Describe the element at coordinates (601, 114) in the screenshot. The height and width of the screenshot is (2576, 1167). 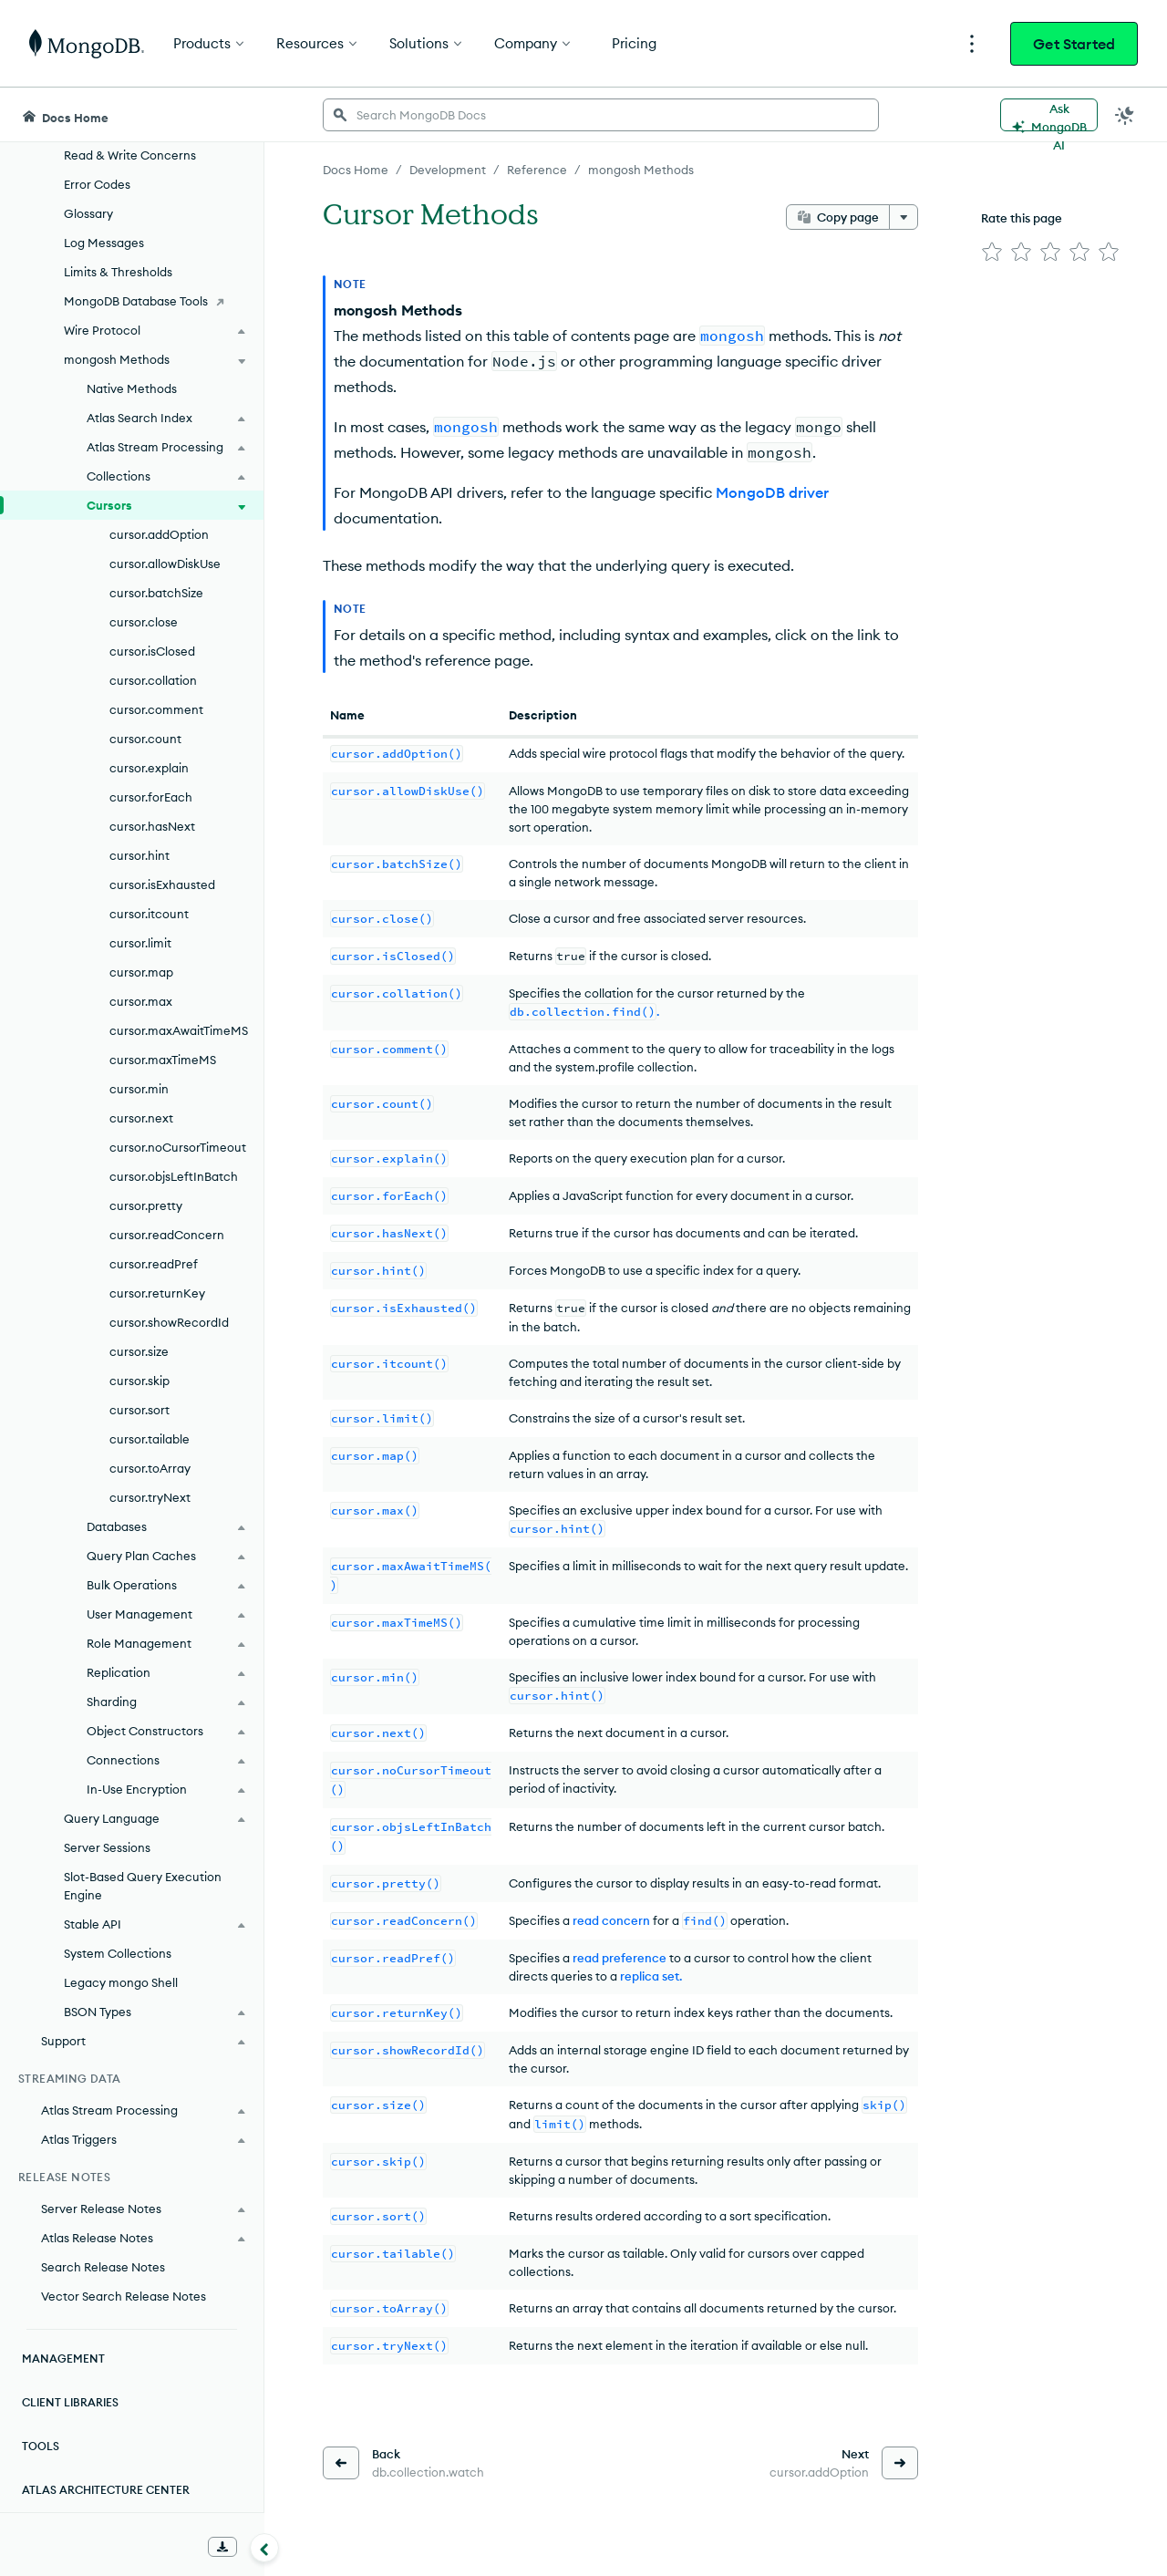
I see `[searchbox]` at that location.